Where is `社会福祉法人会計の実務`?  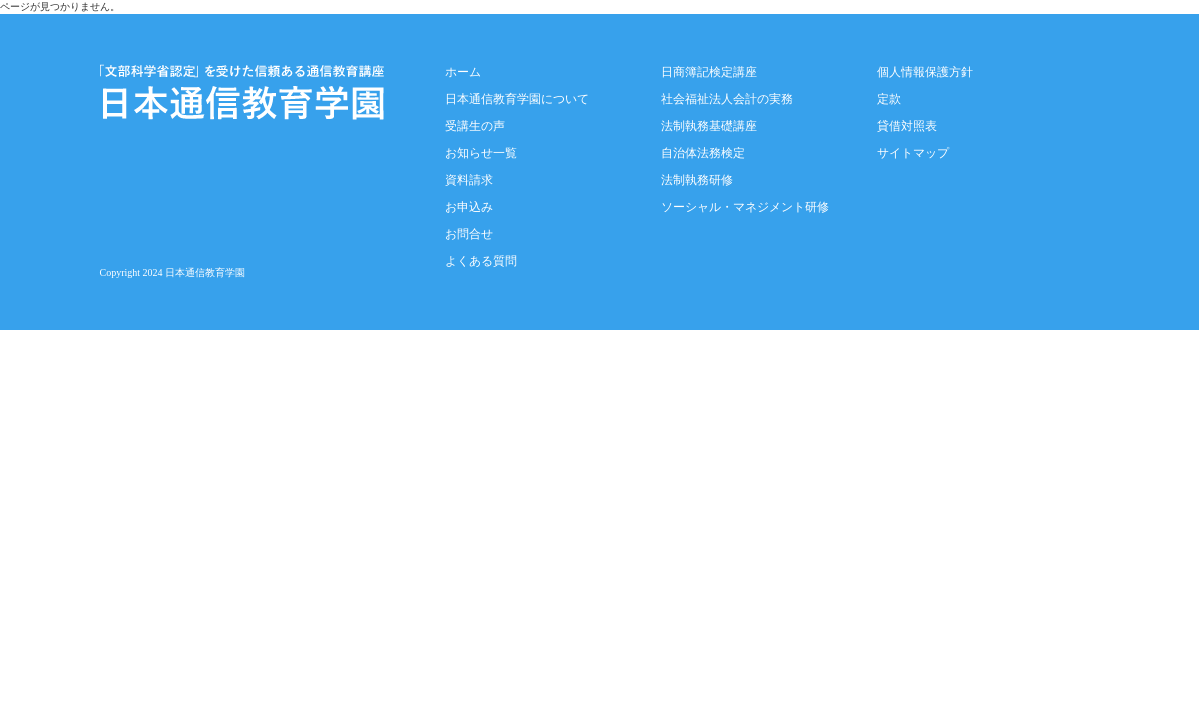 社会福祉法人会計の実務 is located at coordinates (727, 99).